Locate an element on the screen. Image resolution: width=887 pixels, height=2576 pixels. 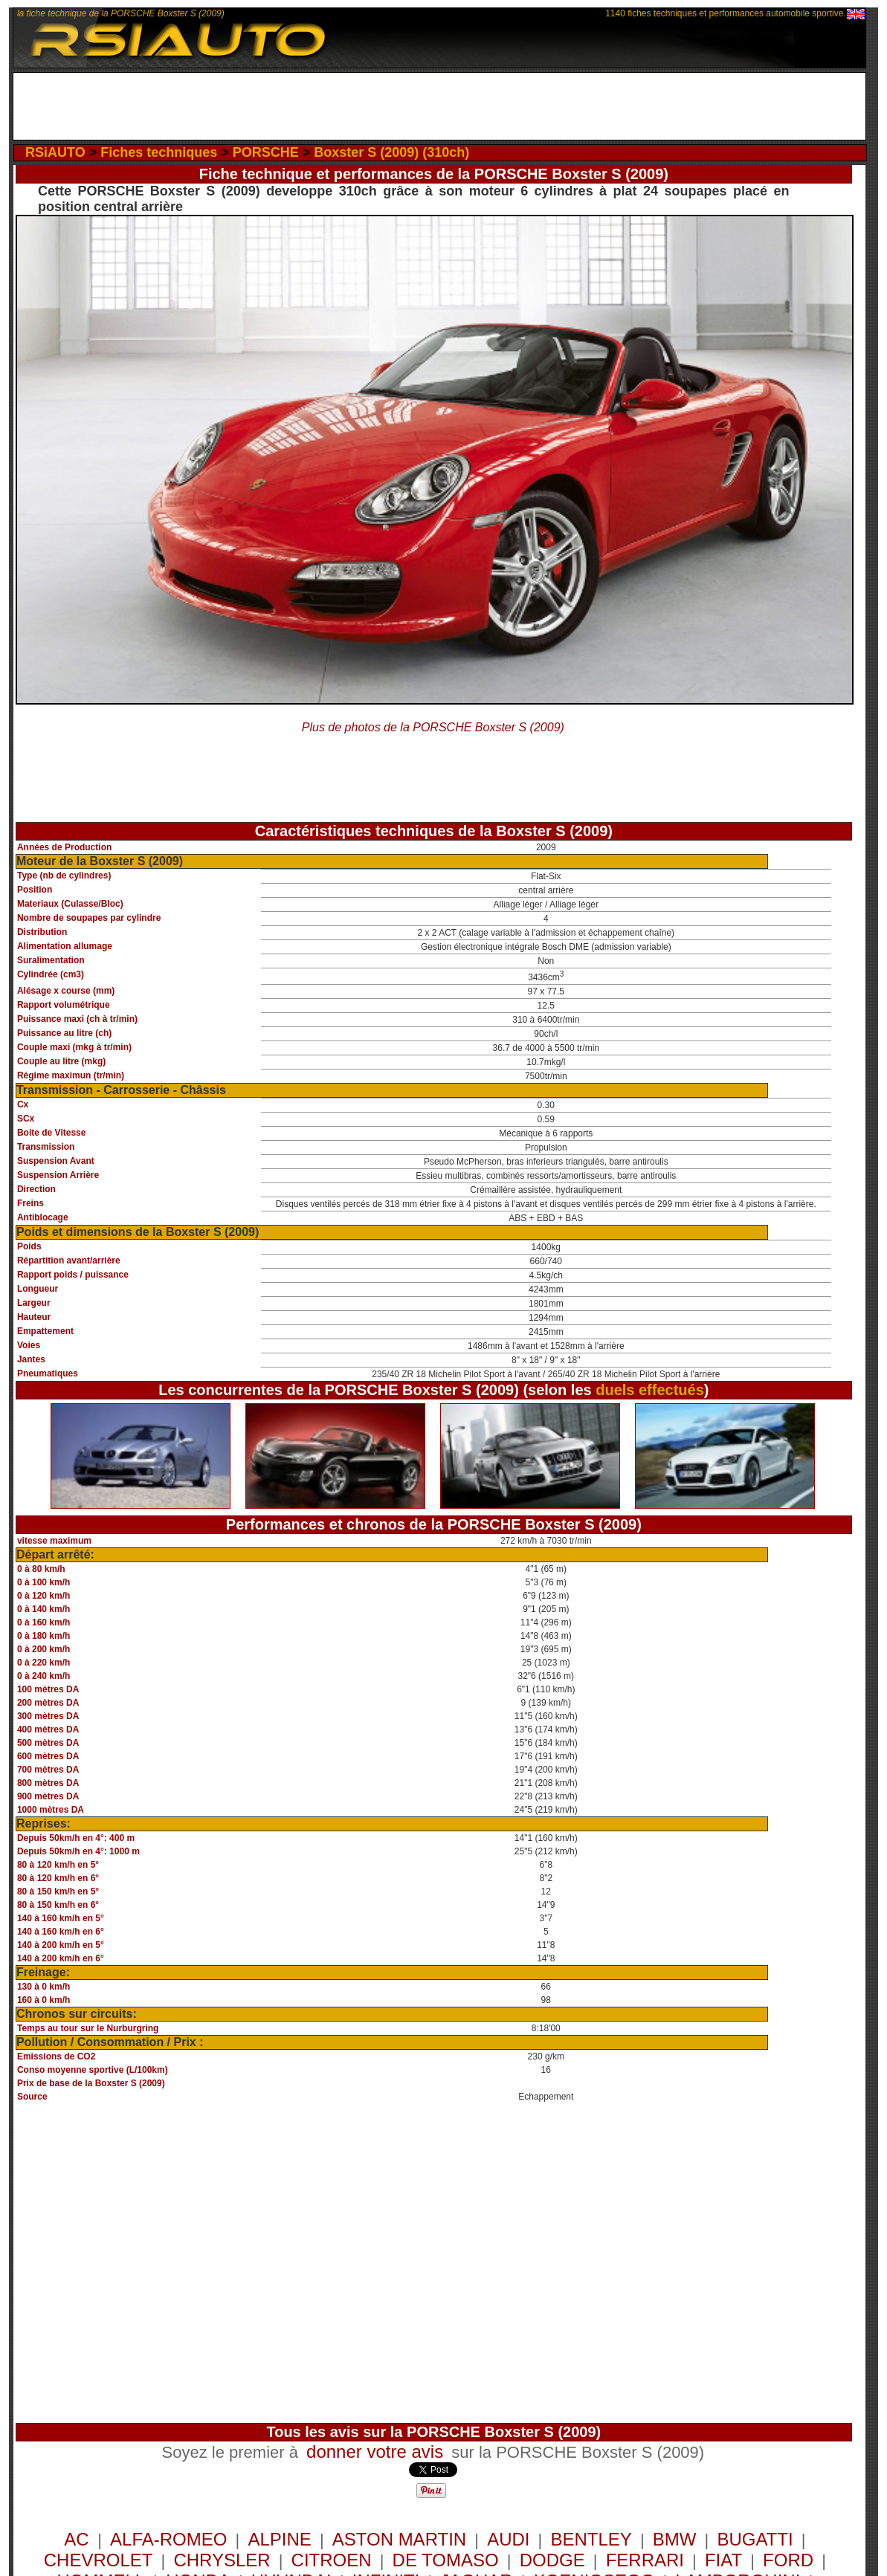
donner votre avis is located at coordinates (374, 2451).